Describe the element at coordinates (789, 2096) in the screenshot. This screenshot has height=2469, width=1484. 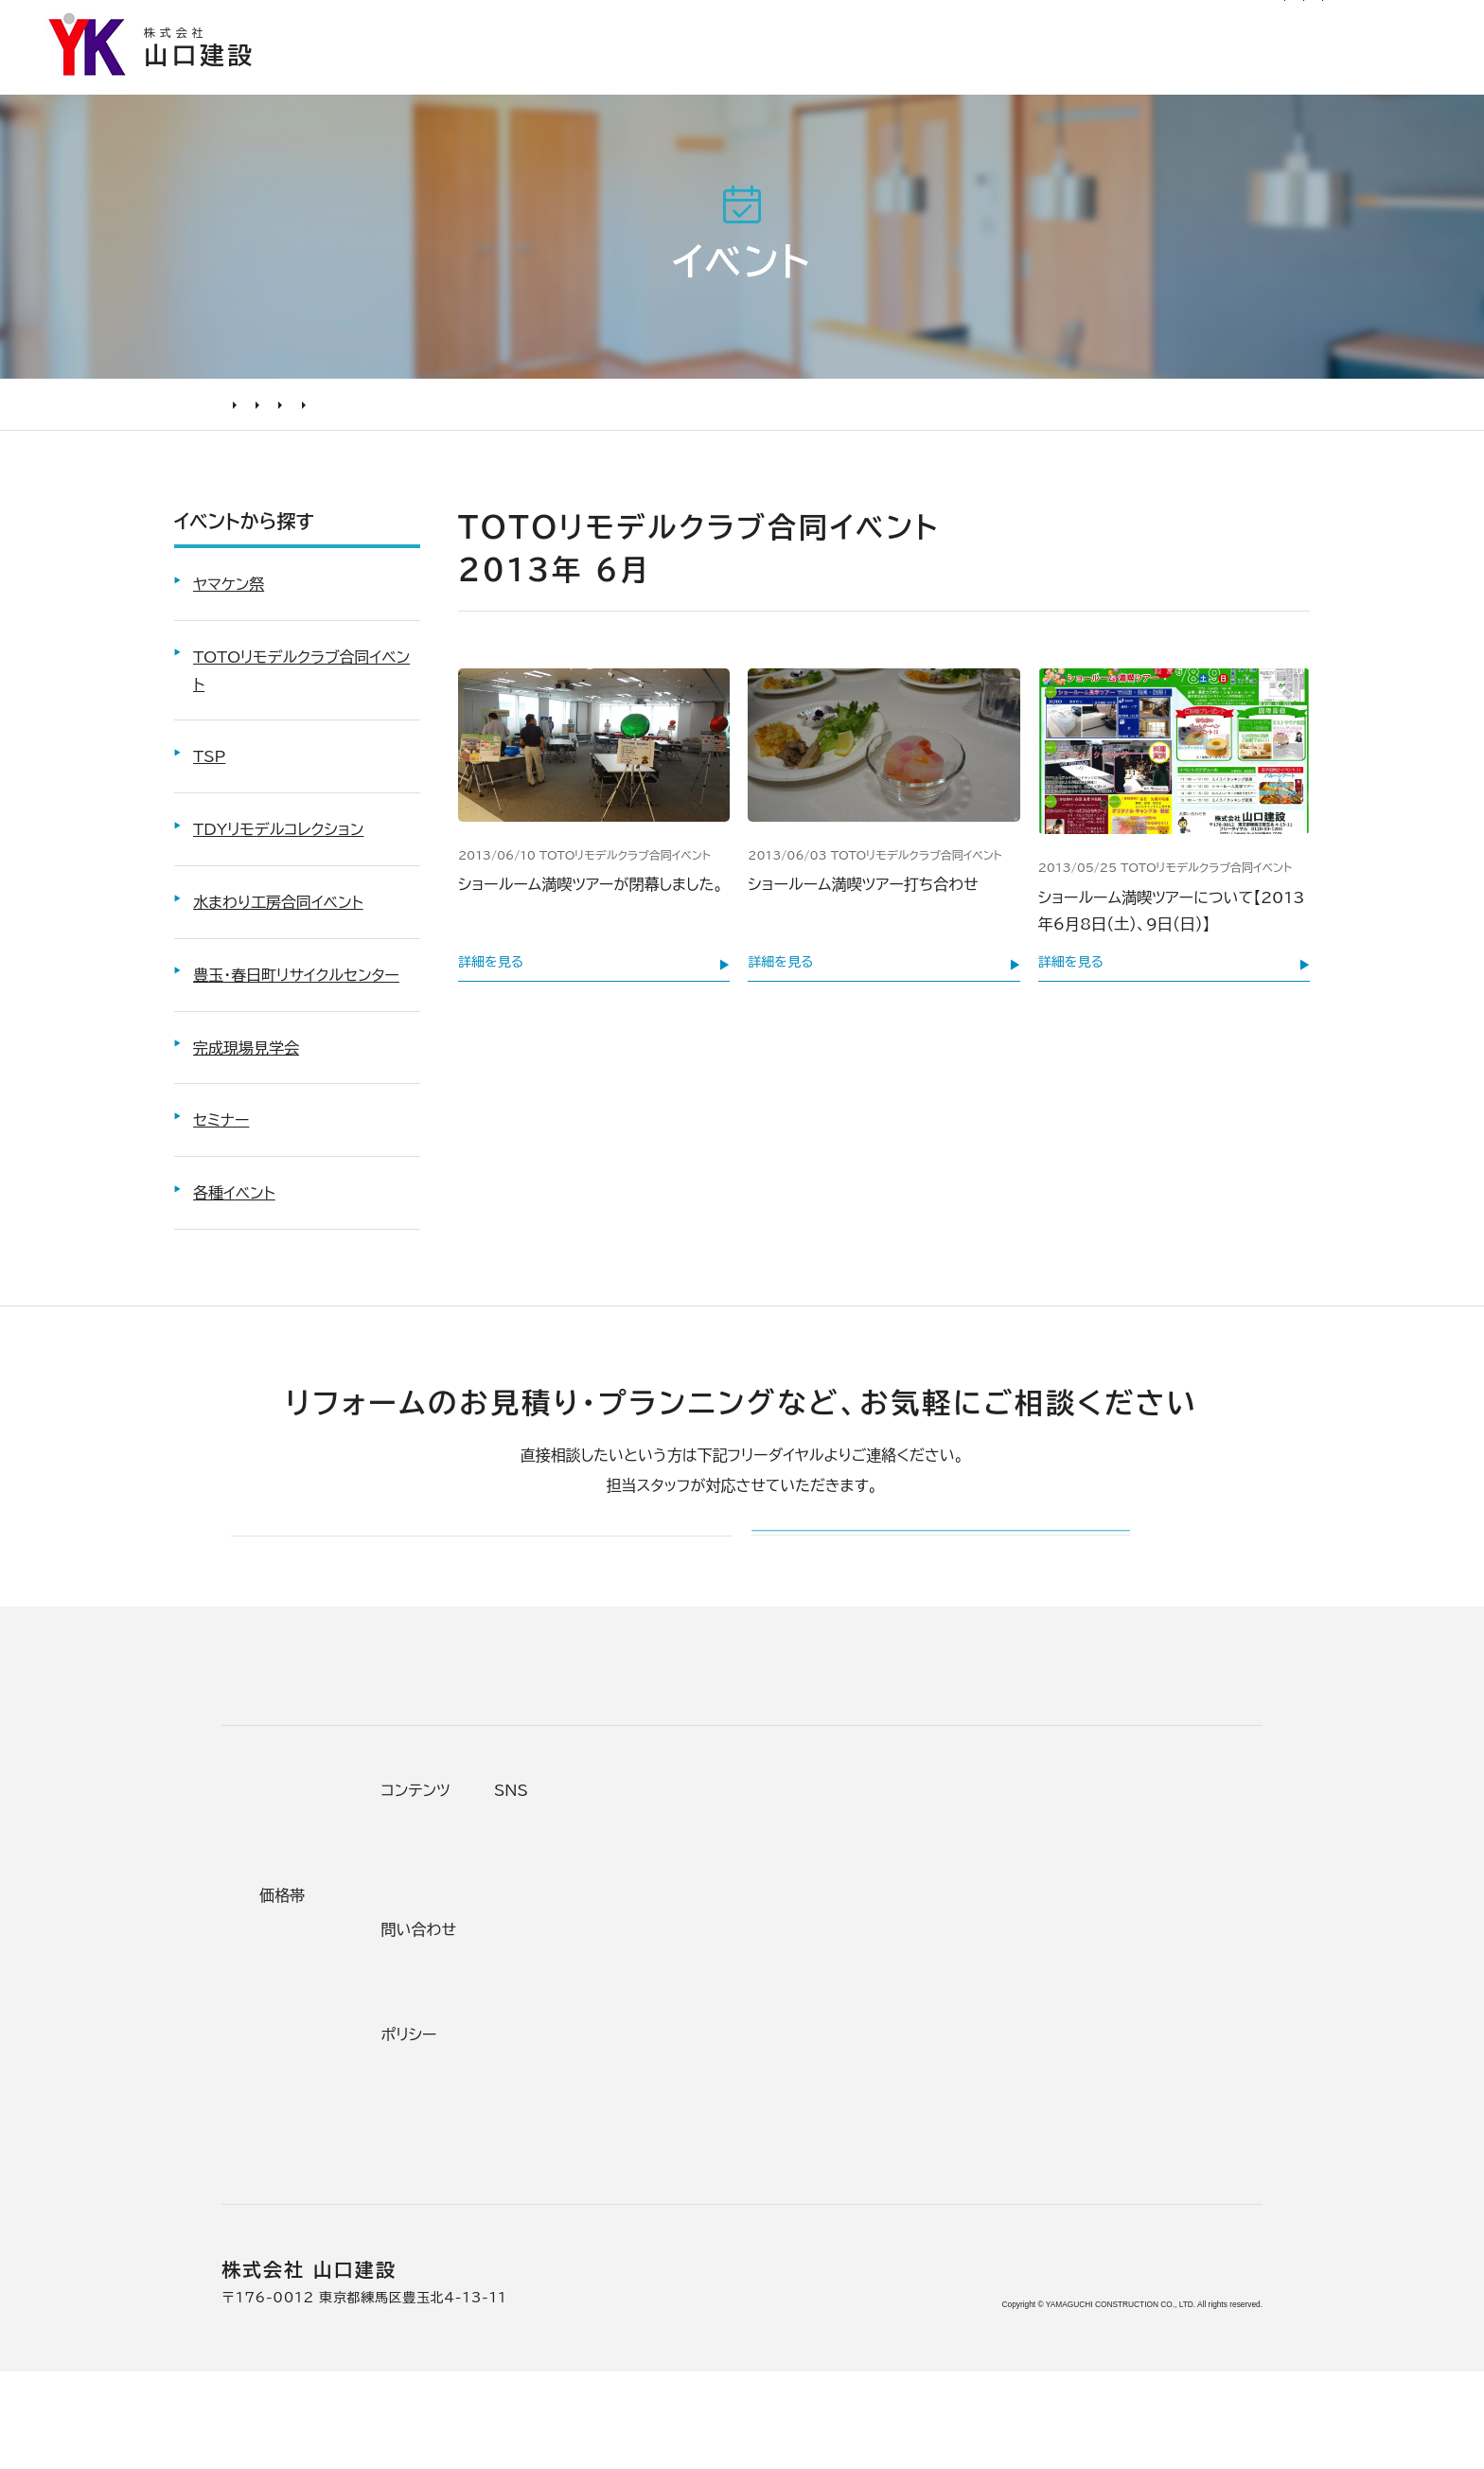
I see `掲載・取材歴` at that location.